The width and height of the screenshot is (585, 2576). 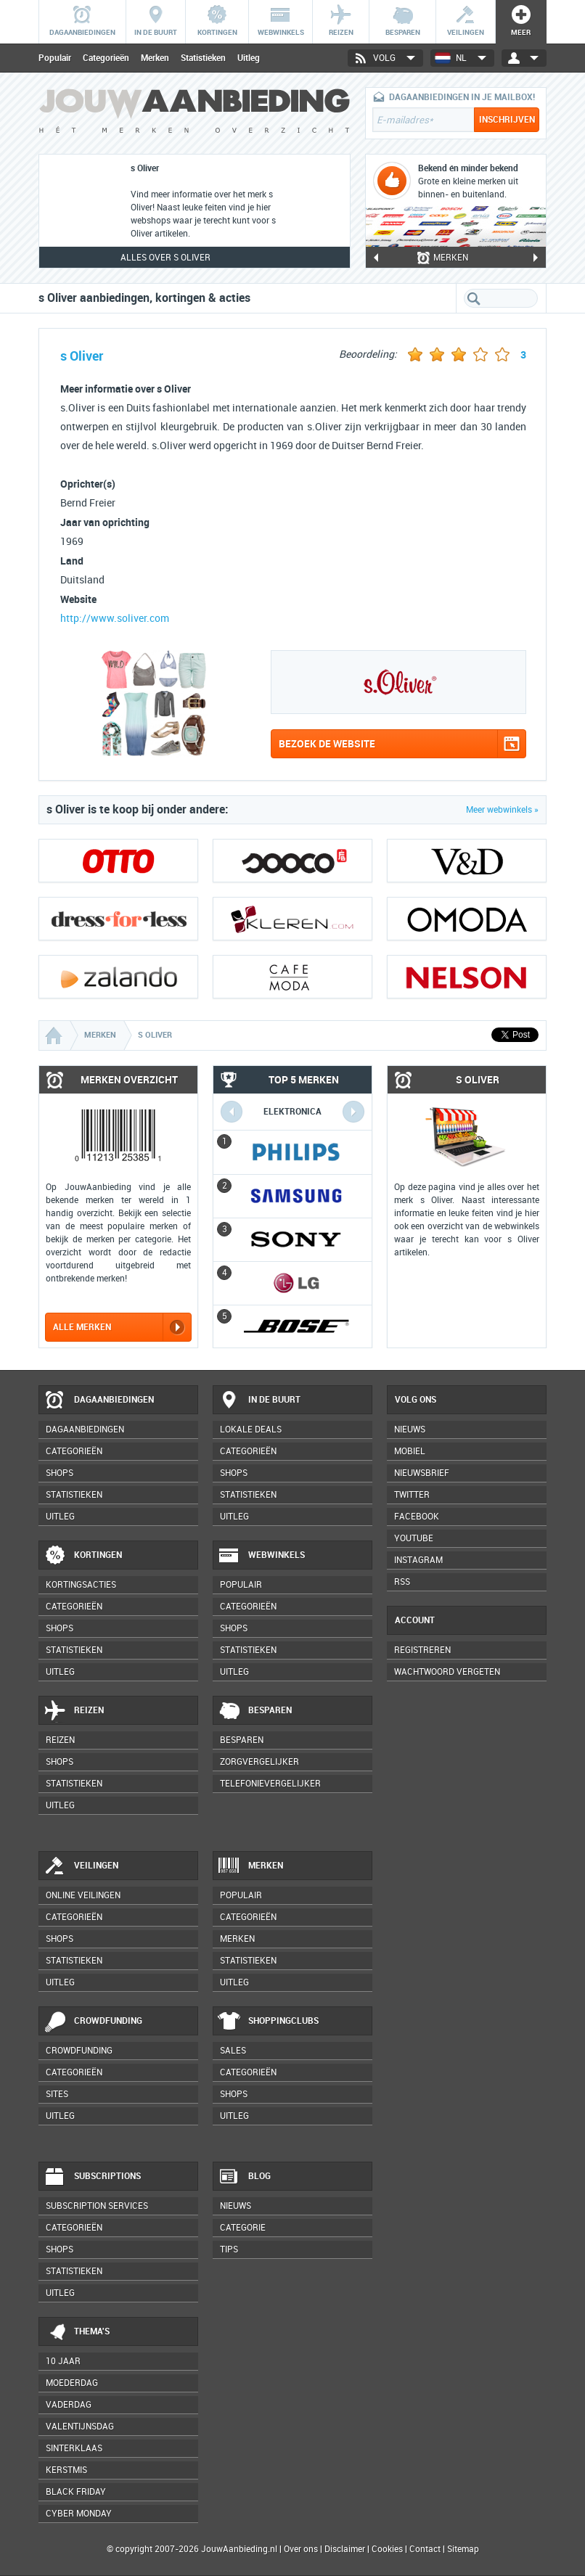 What do you see at coordinates (415, 1620) in the screenshot?
I see `Account` at bounding box center [415, 1620].